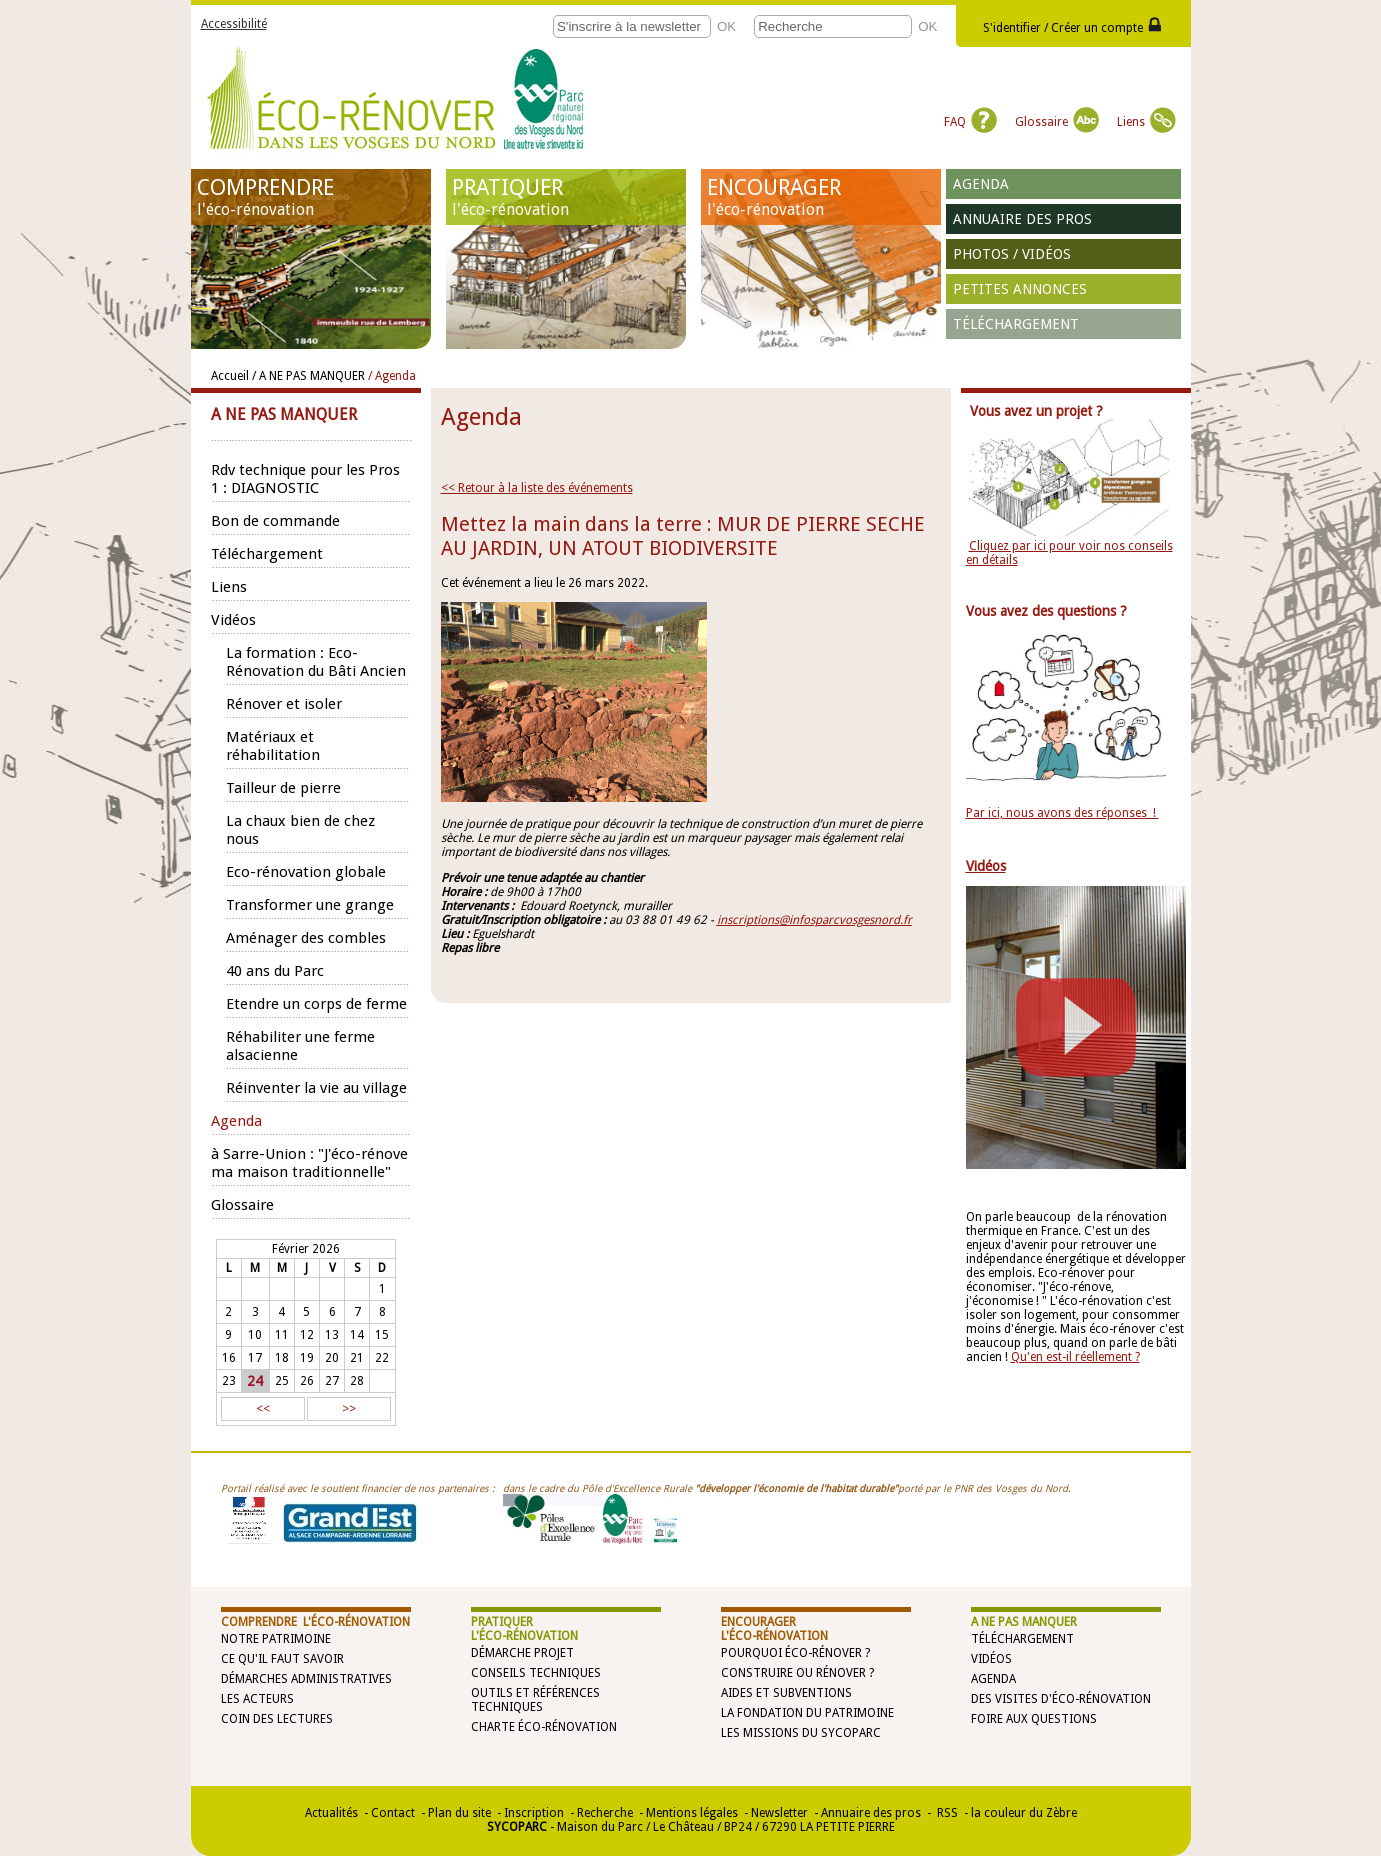 The width and height of the screenshot is (1381, 1856). Describe the element at coordinates (1024, 1622) in the screenshot. I see `A NE PAS MANQUER` at that location.